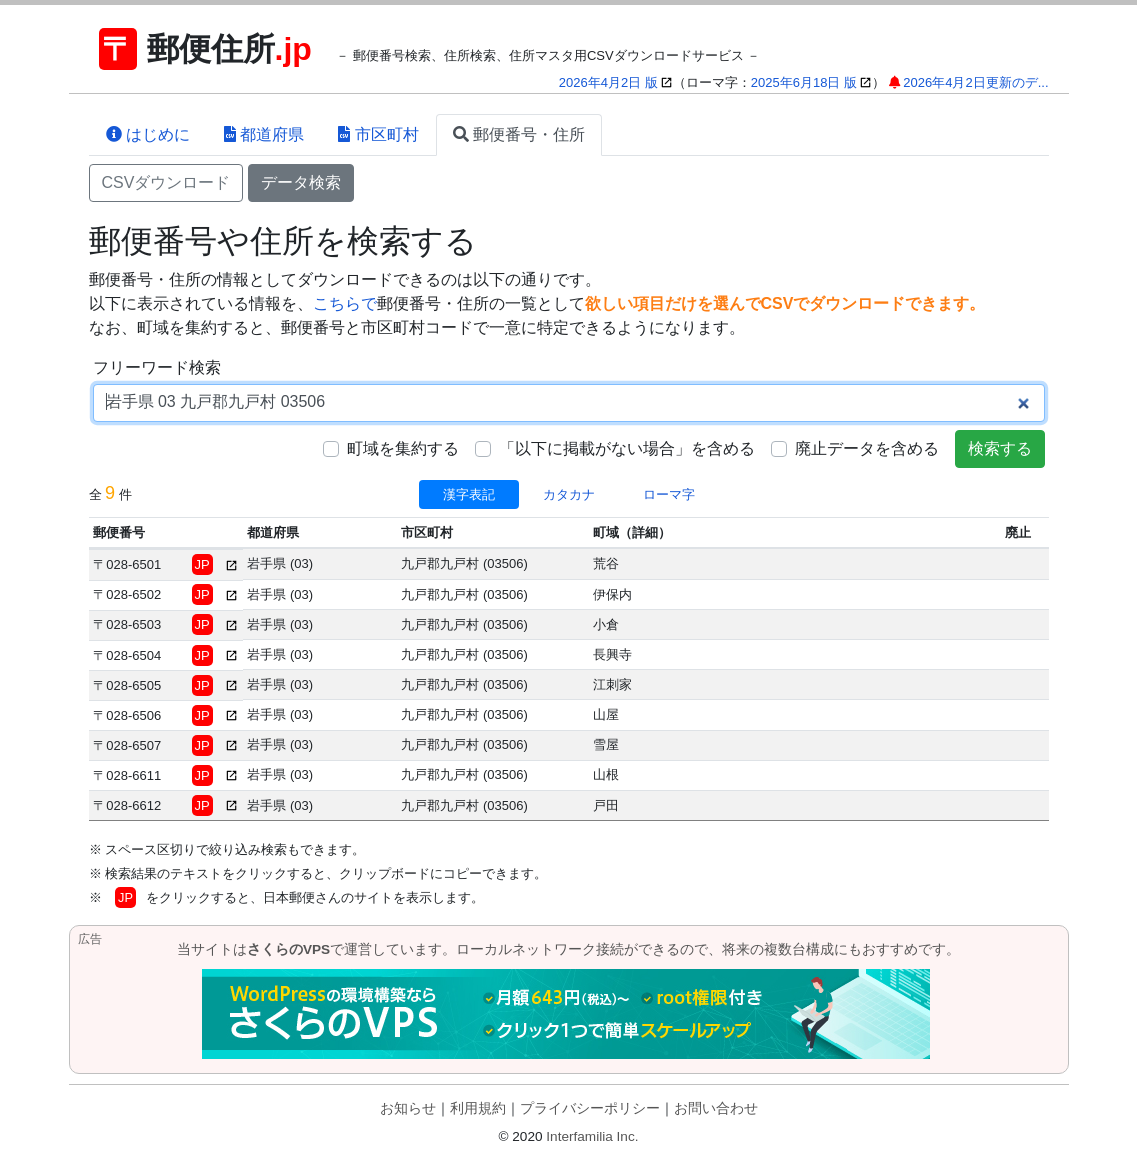 Image resolution: width=1137 pixels, height=1162 pixels. What do you see at coordinates (867, 448) in the screenshot?
I see `廃止データを含める` at bounding box center [867, 448].